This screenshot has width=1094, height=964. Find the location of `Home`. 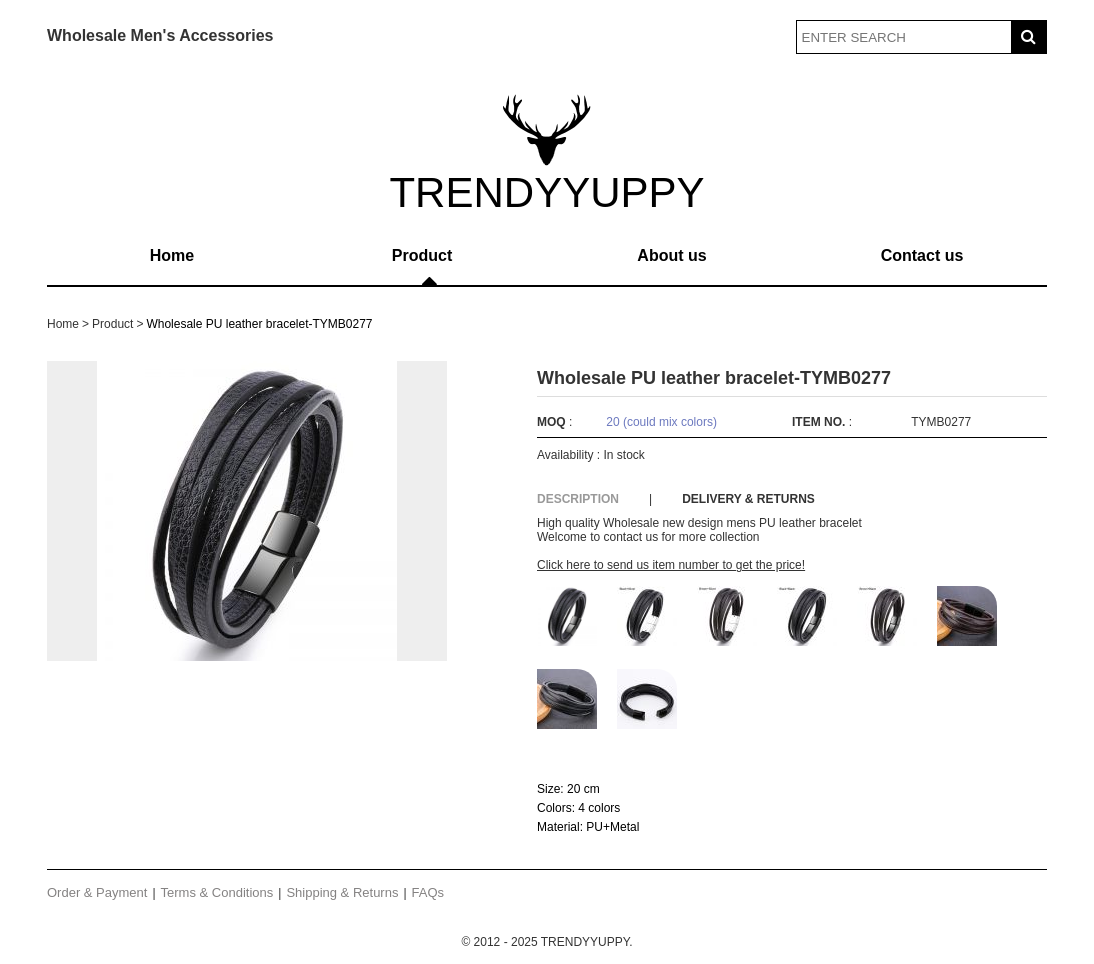

Home is located at coordinates (172, 255).